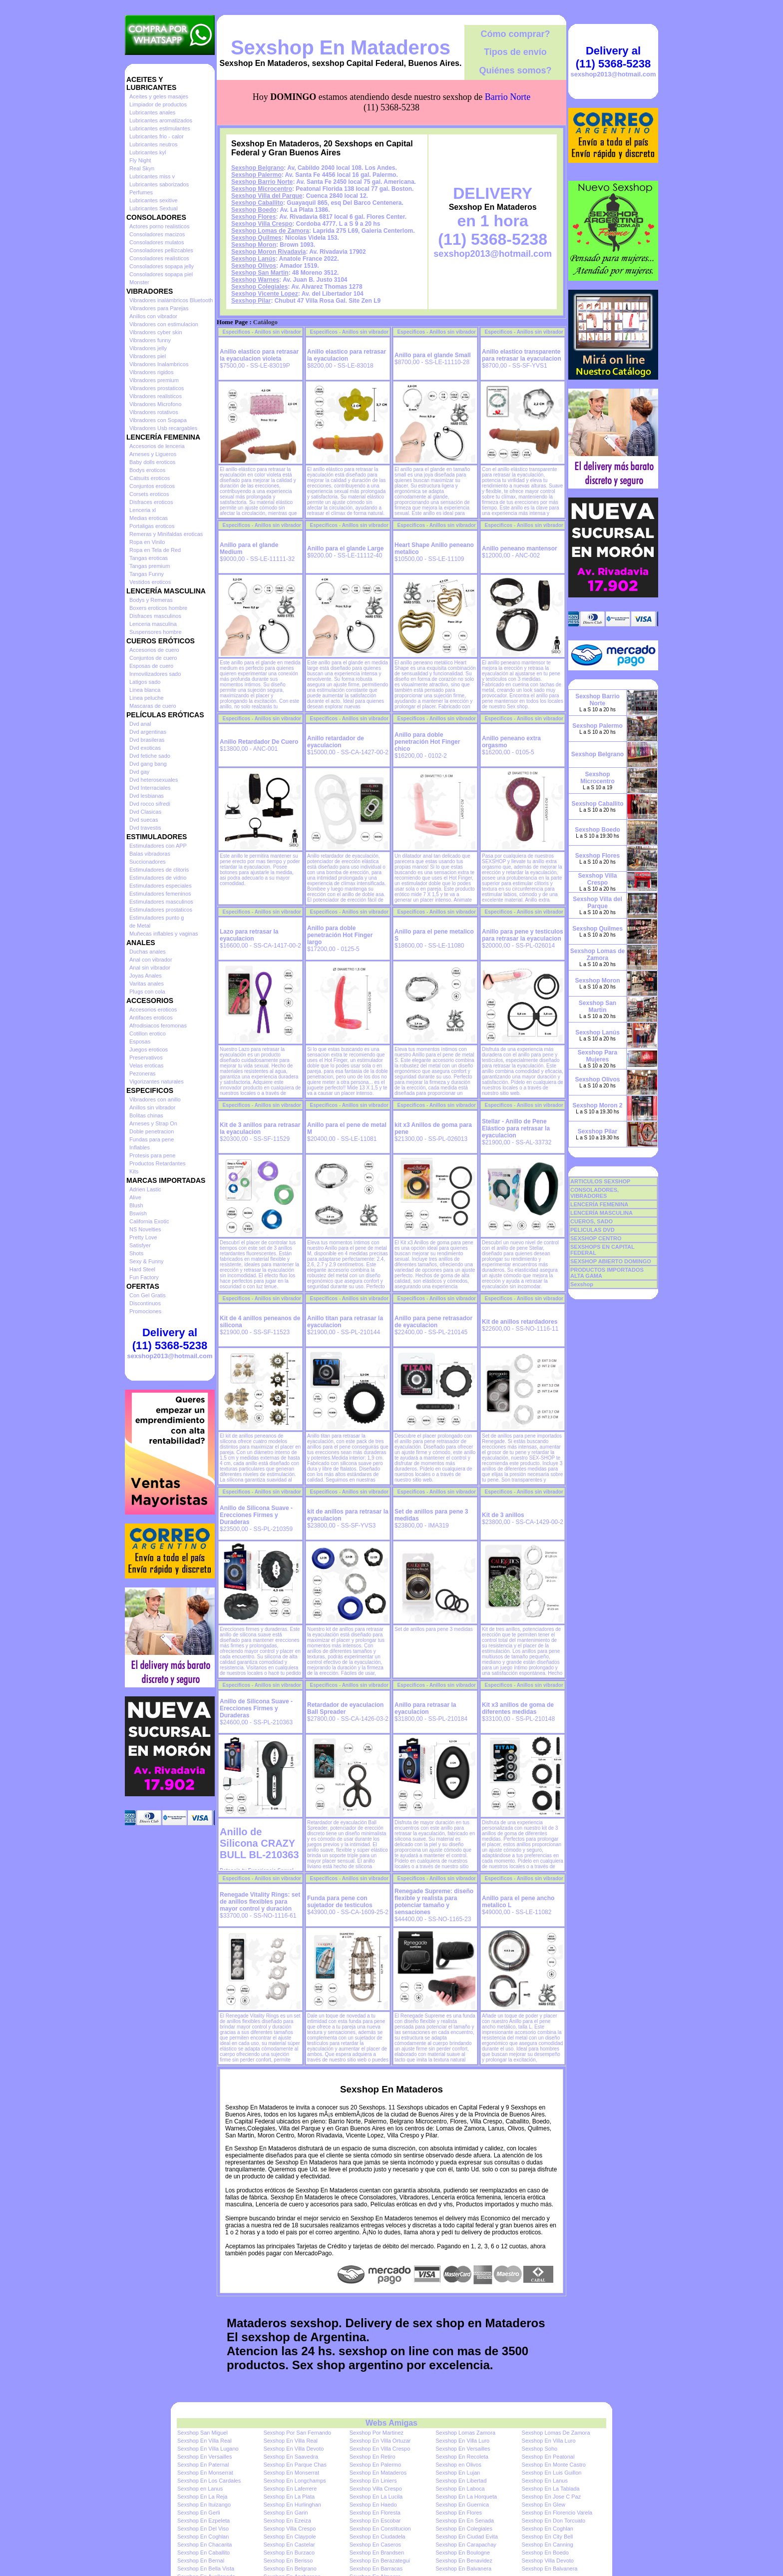 The height and width of the screenshot is (2576, 783). What do you see at coordinates (153, 624) in the screenshot?
I see `Lenceria masculina` at bounding box center [153, 624].